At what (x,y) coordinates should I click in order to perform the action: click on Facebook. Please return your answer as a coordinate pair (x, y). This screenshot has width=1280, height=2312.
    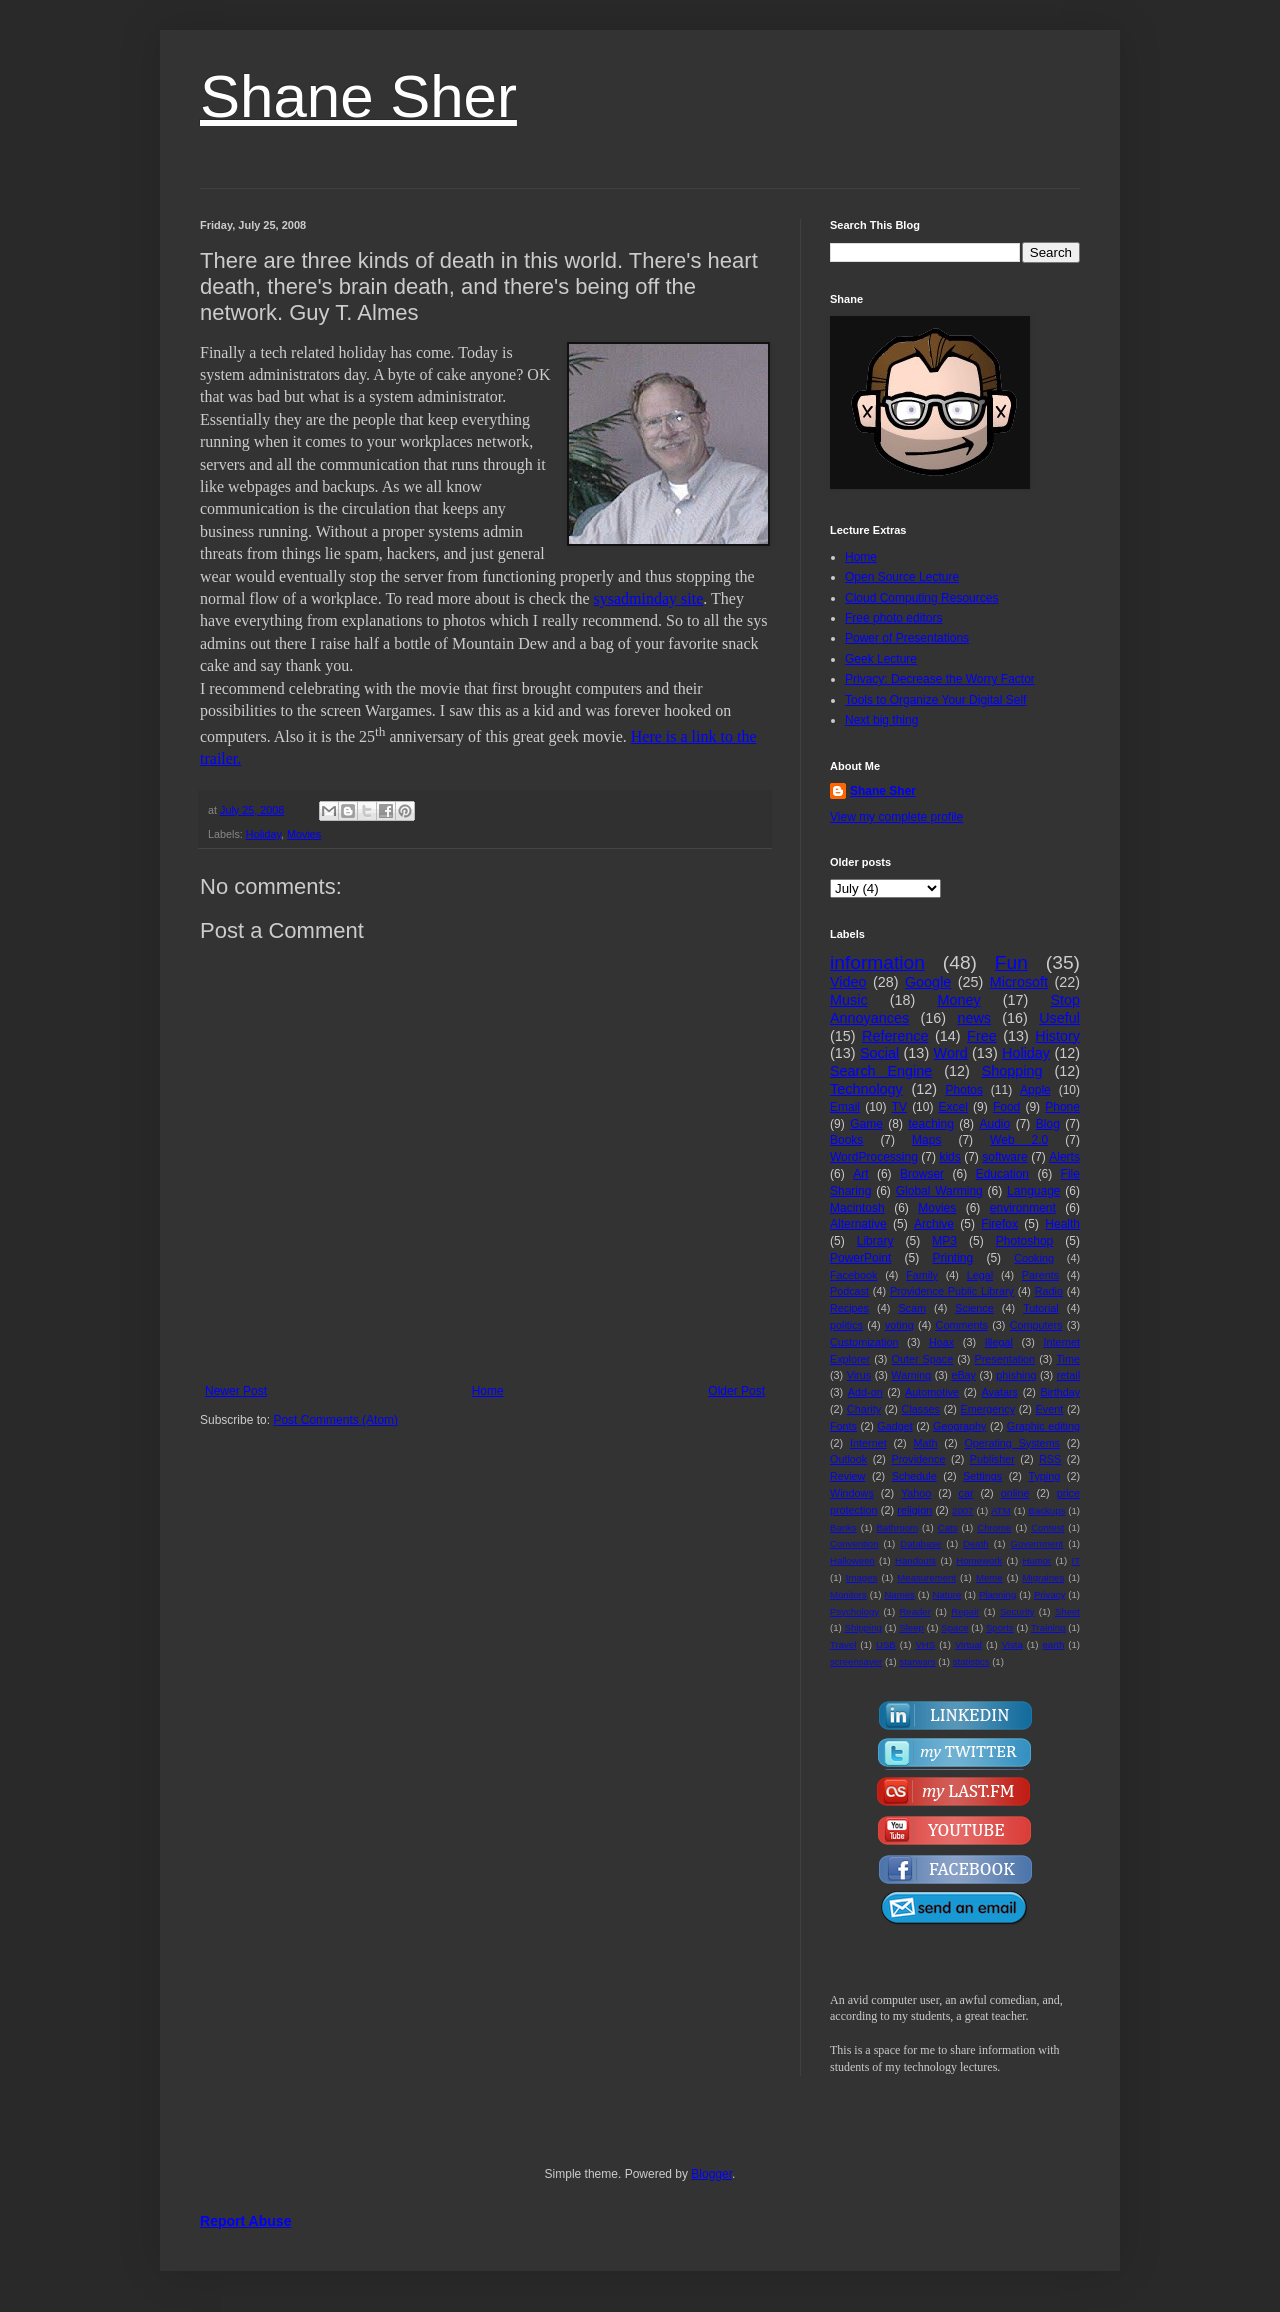
    Looking at the image, I should click on (853, 1275).